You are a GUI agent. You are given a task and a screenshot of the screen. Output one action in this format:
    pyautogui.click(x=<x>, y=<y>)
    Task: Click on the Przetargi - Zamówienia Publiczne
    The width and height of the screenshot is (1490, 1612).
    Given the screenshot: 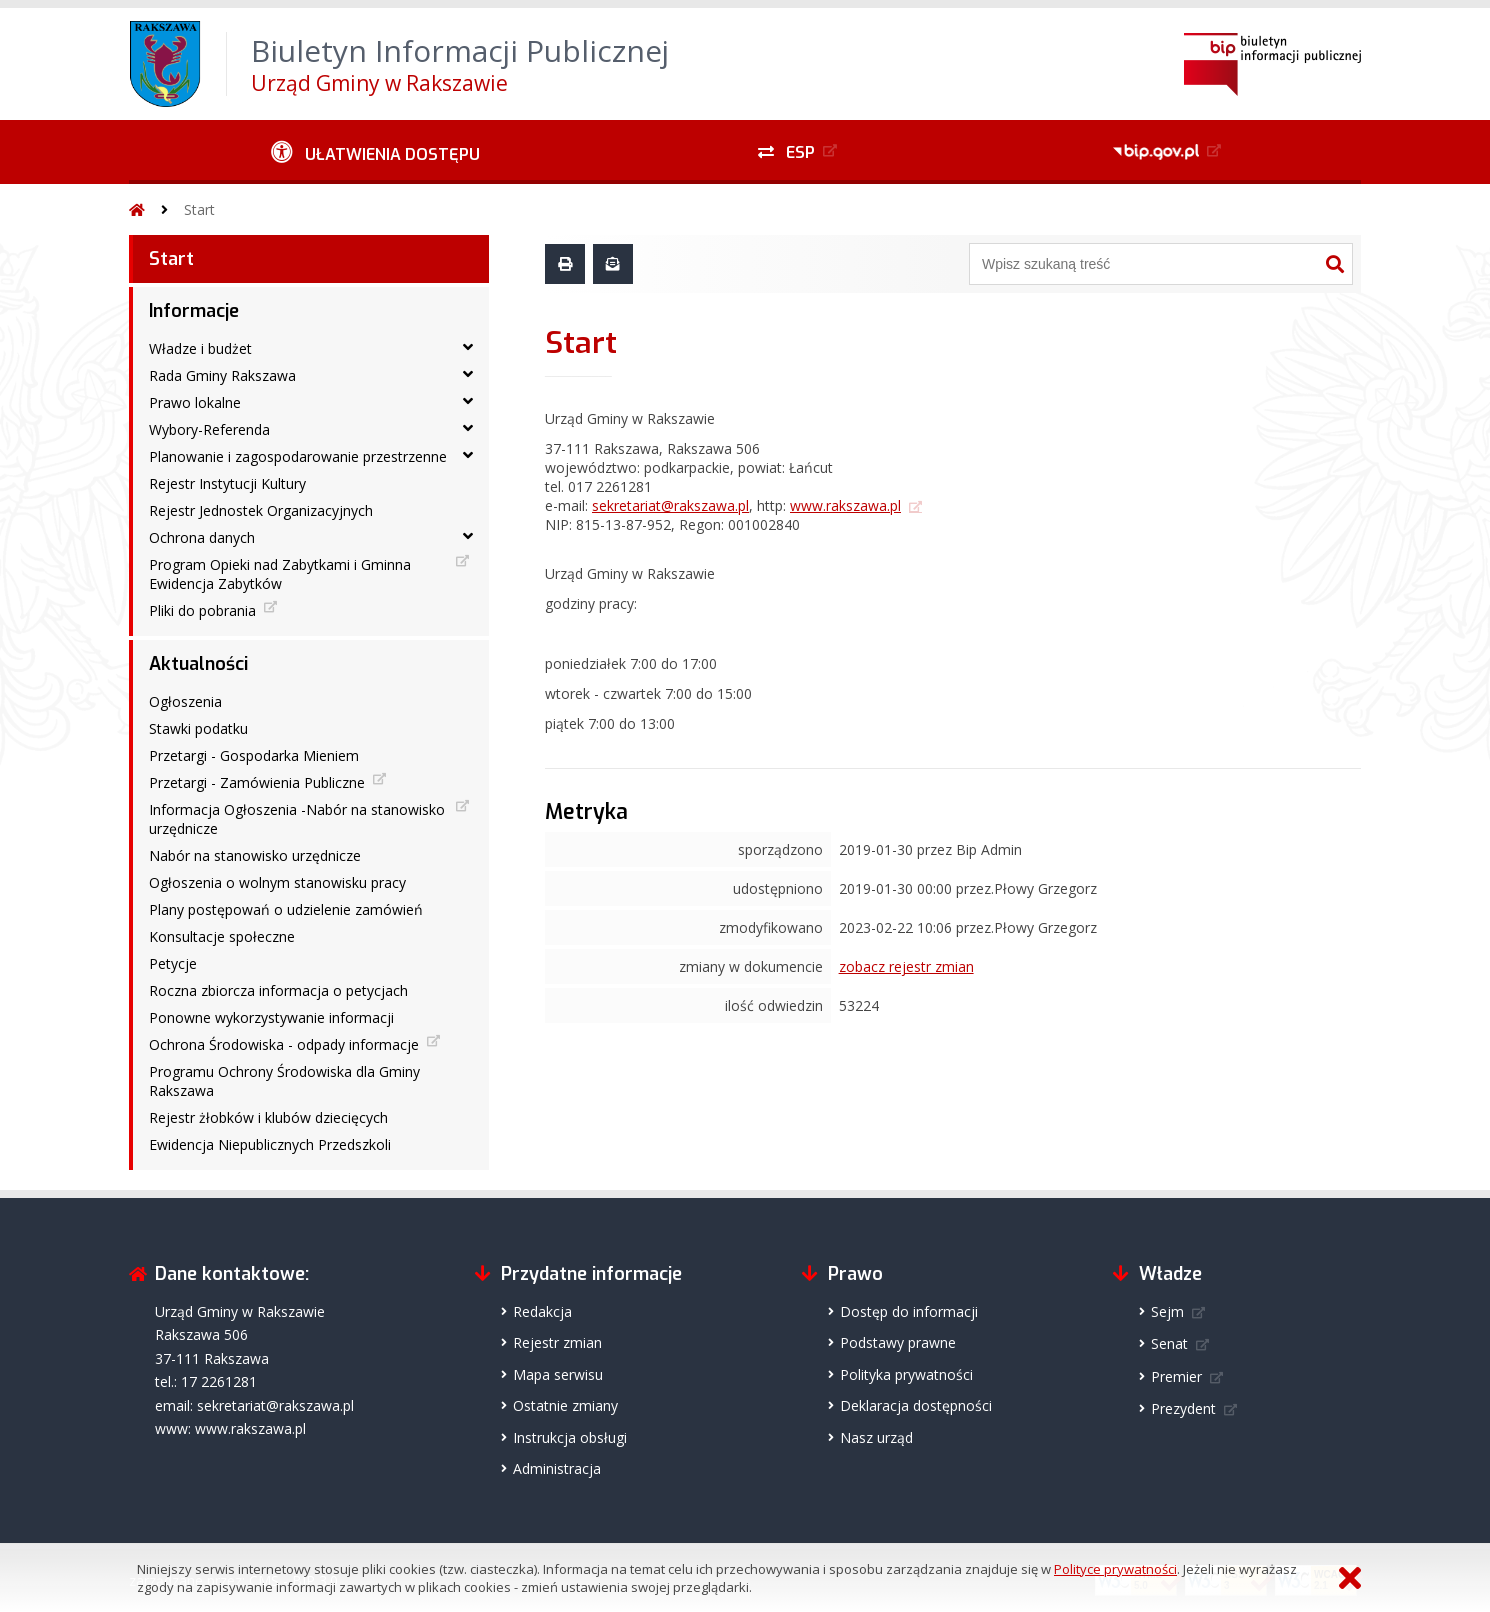 What is the action you would take?
    pyautogui.click(x=257, y=782)
    